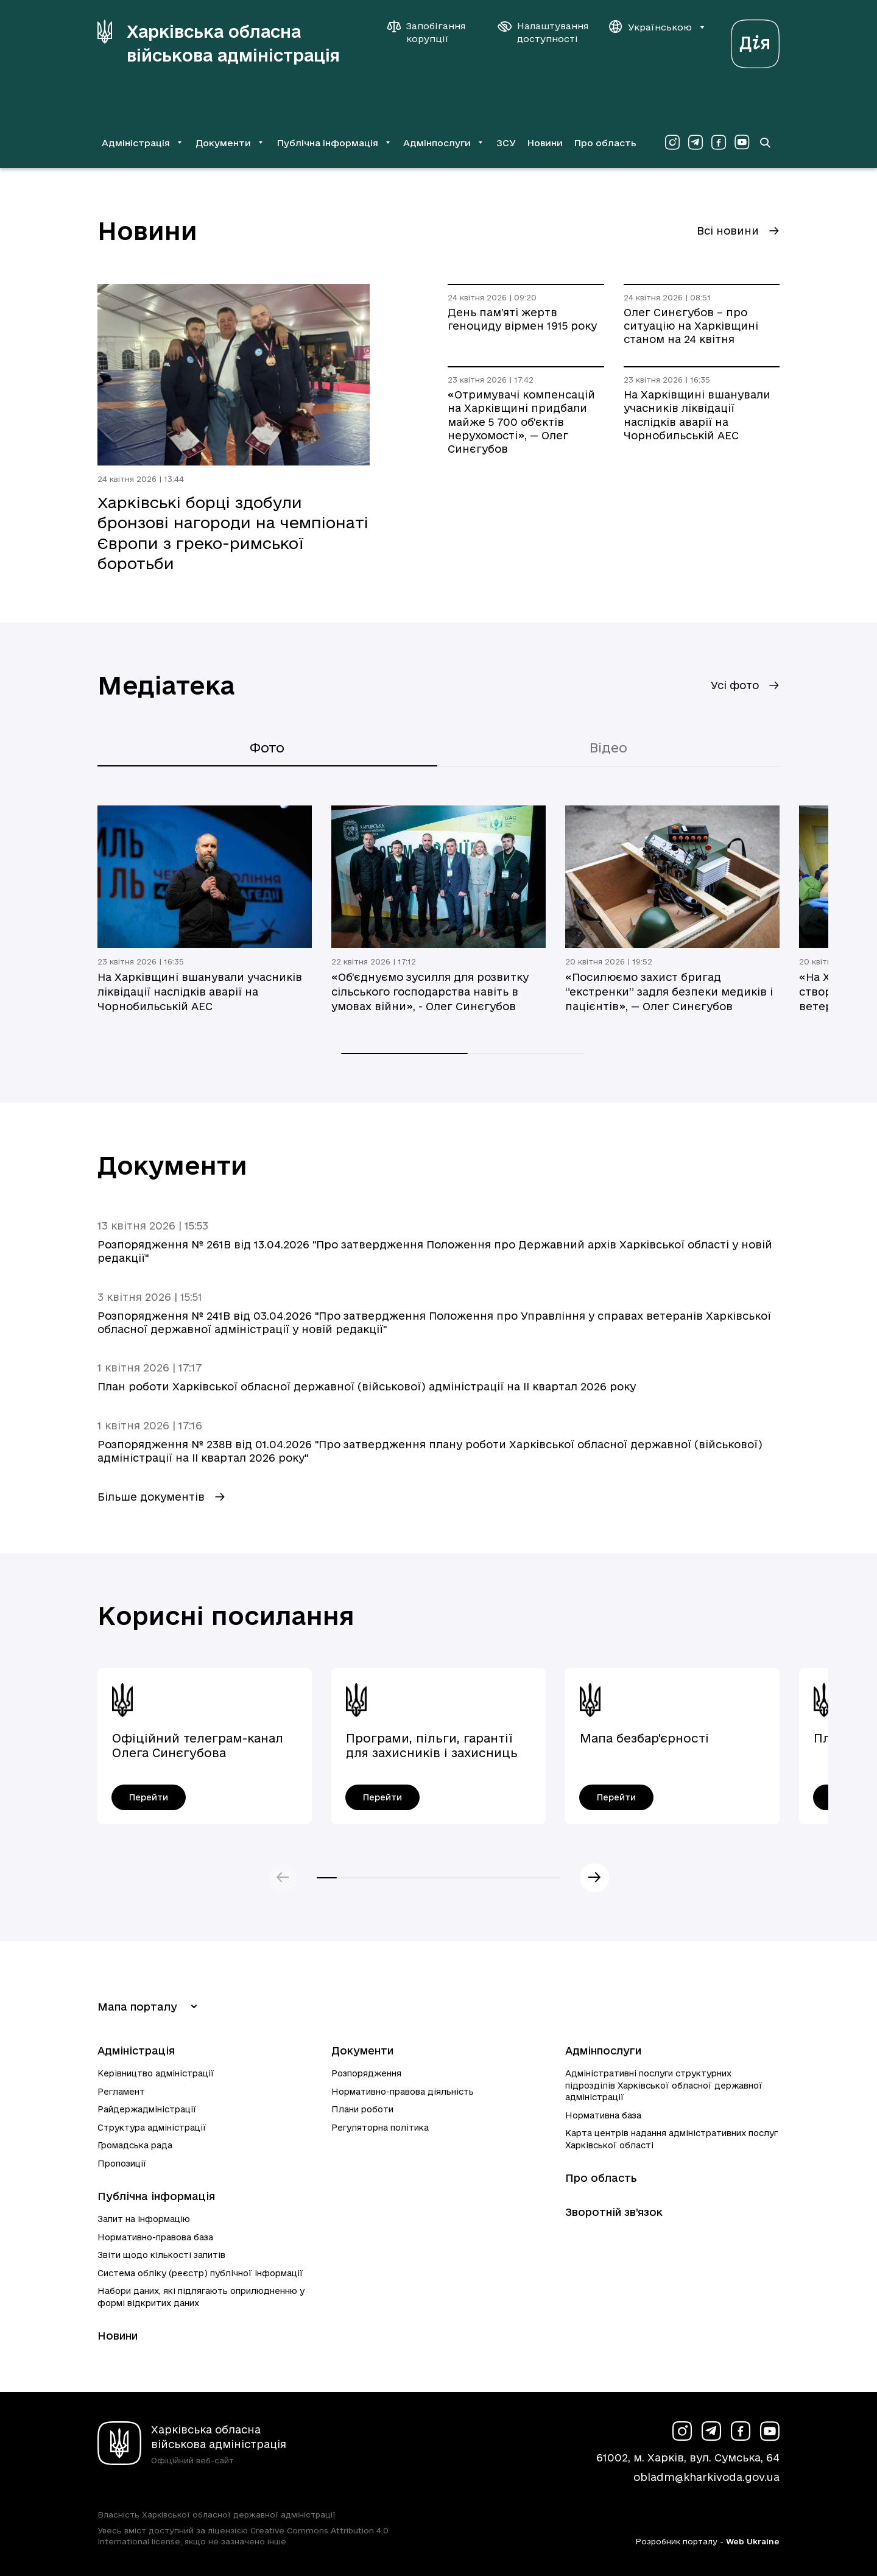 The width and height of the screenshot is (877, 2576). What do you see at coordinates (122, 2163) in the screenshot?
I see `Пропозиції` at bounding box center [122, 2163].